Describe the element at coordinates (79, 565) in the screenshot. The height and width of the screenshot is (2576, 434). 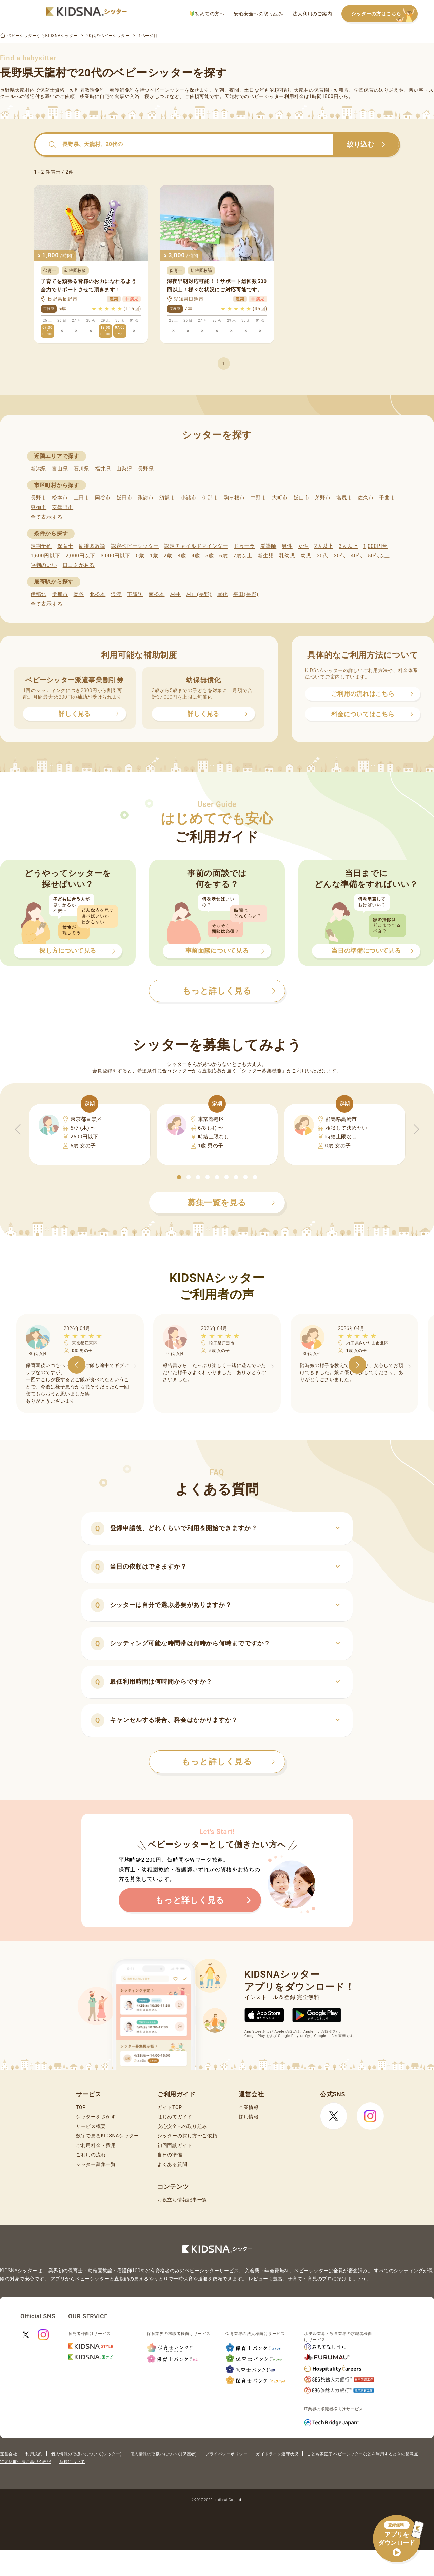
I see `口コミがある` at that location.